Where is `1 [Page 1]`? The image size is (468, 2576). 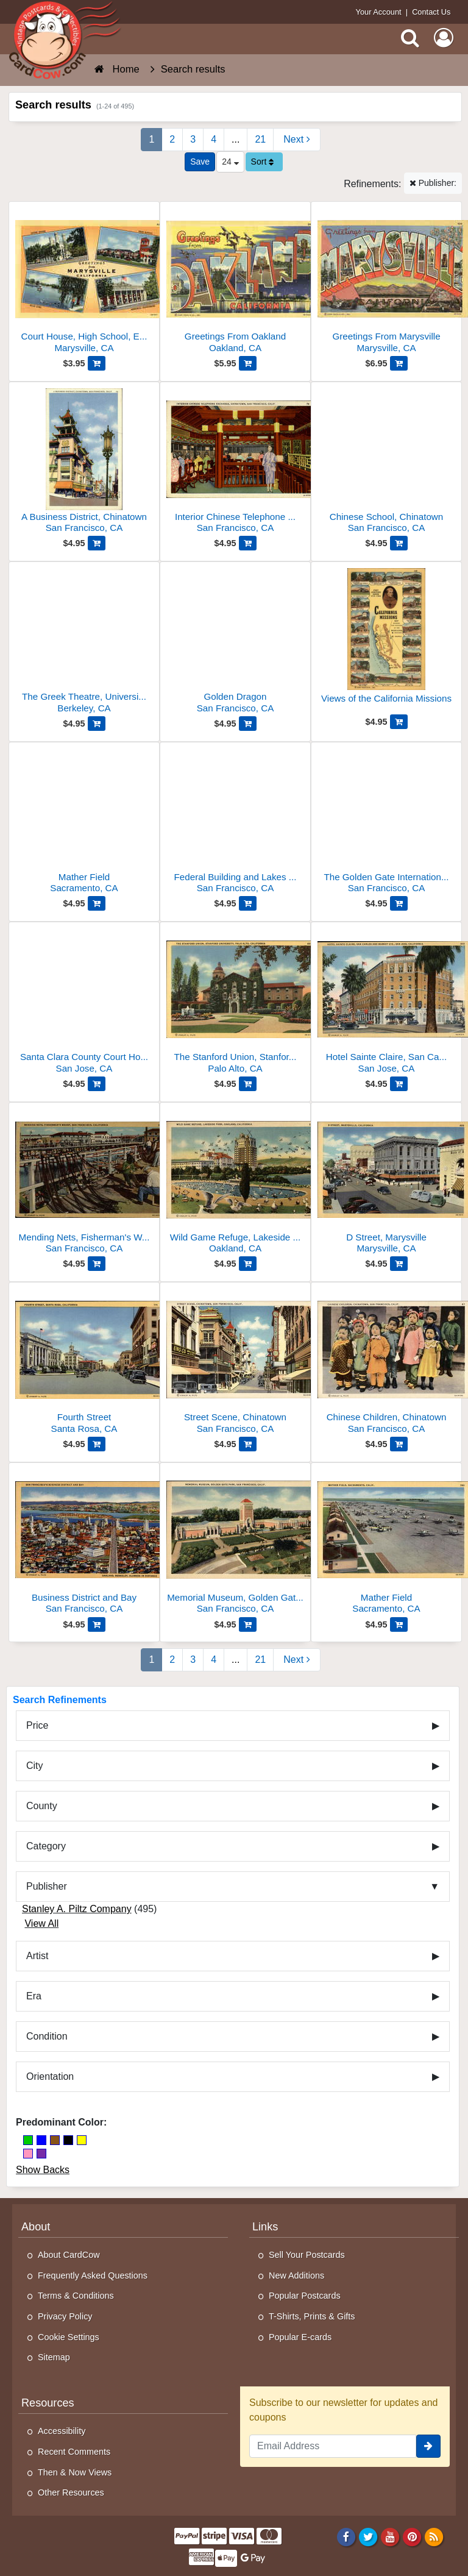
1 [Page 1] is located at coordinates (151, 139).